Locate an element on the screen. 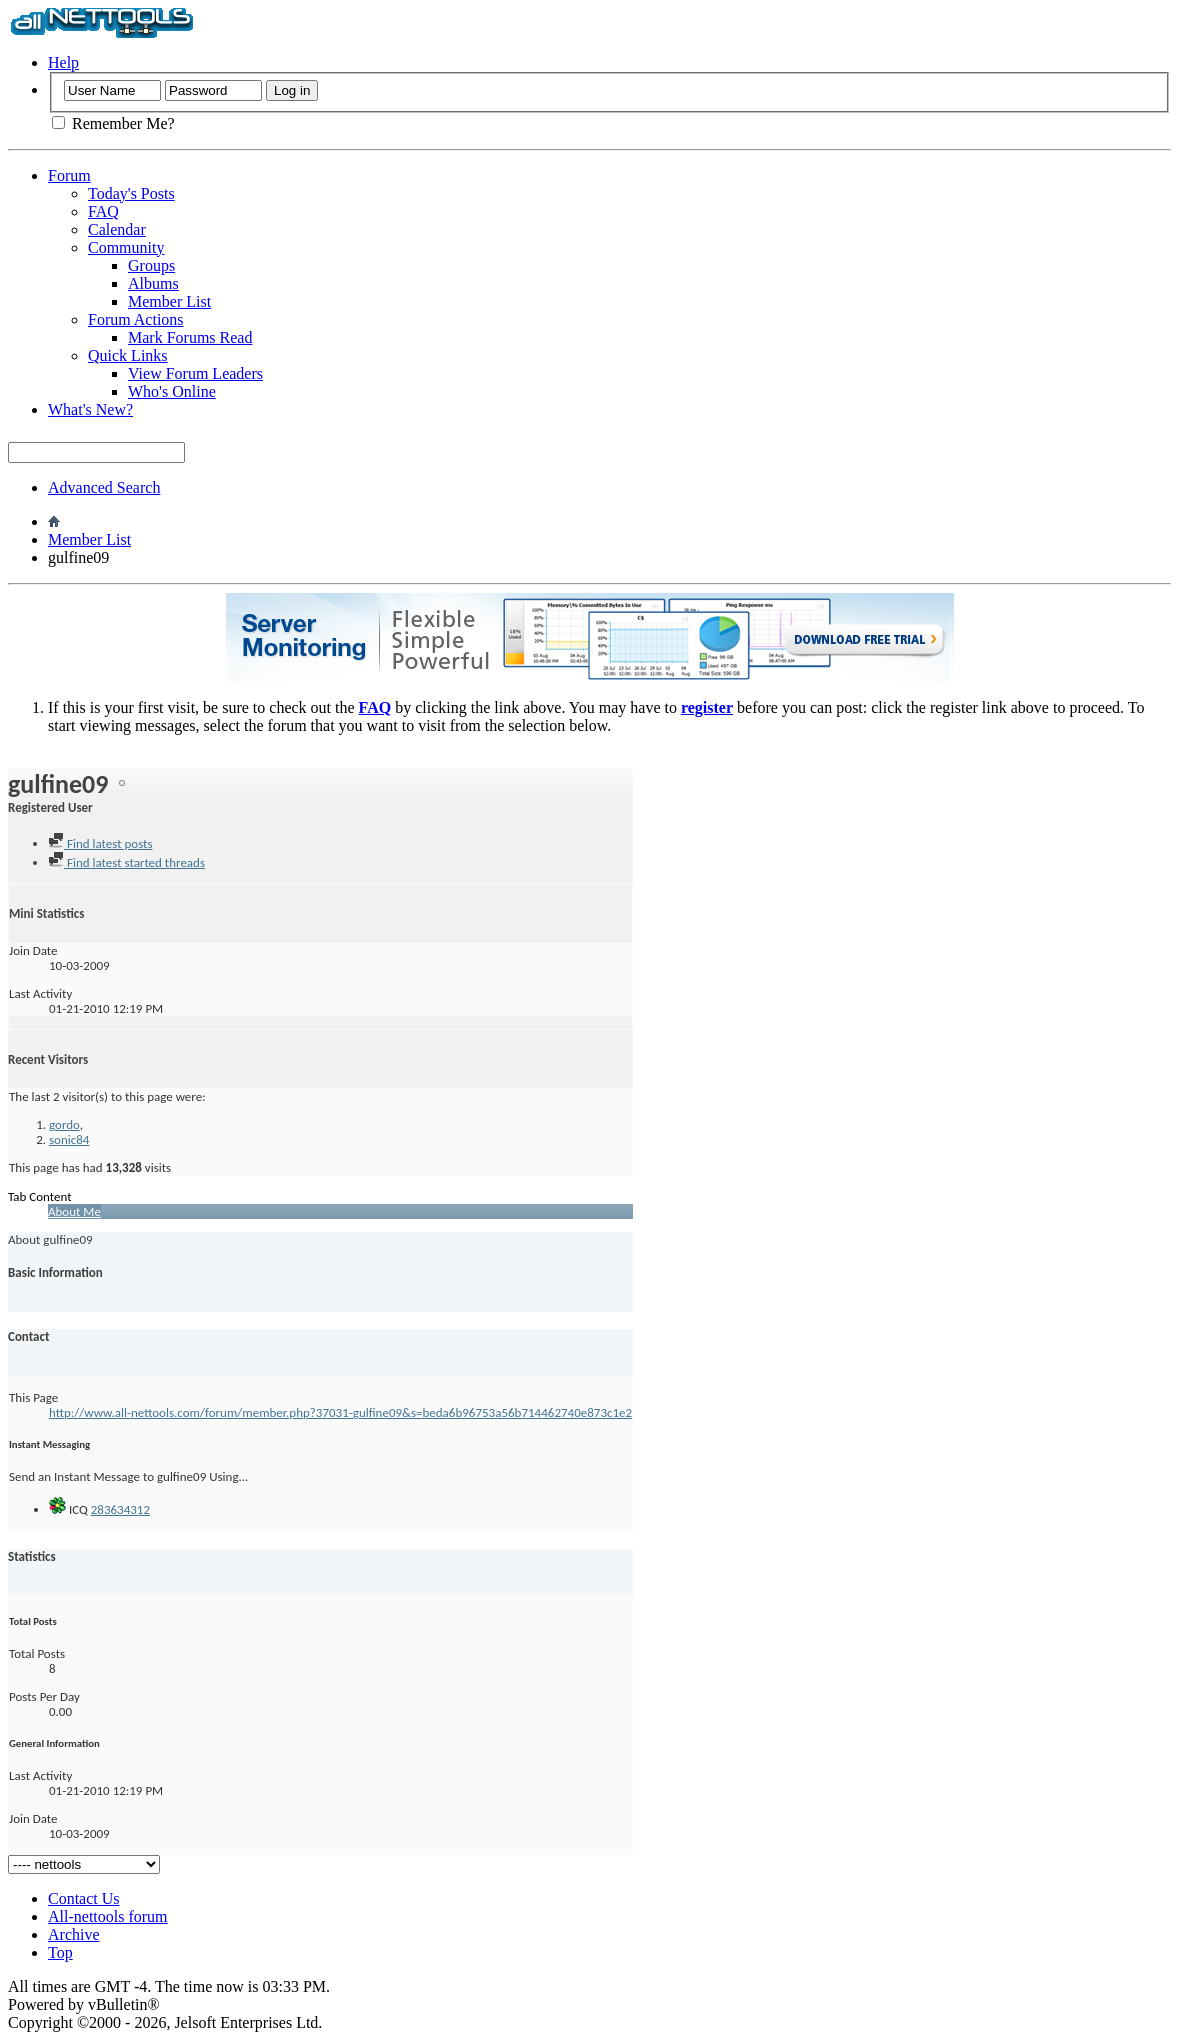 This screenshot has width=1179, height=2040. Today's Posts is located at coordinates (131, 193).